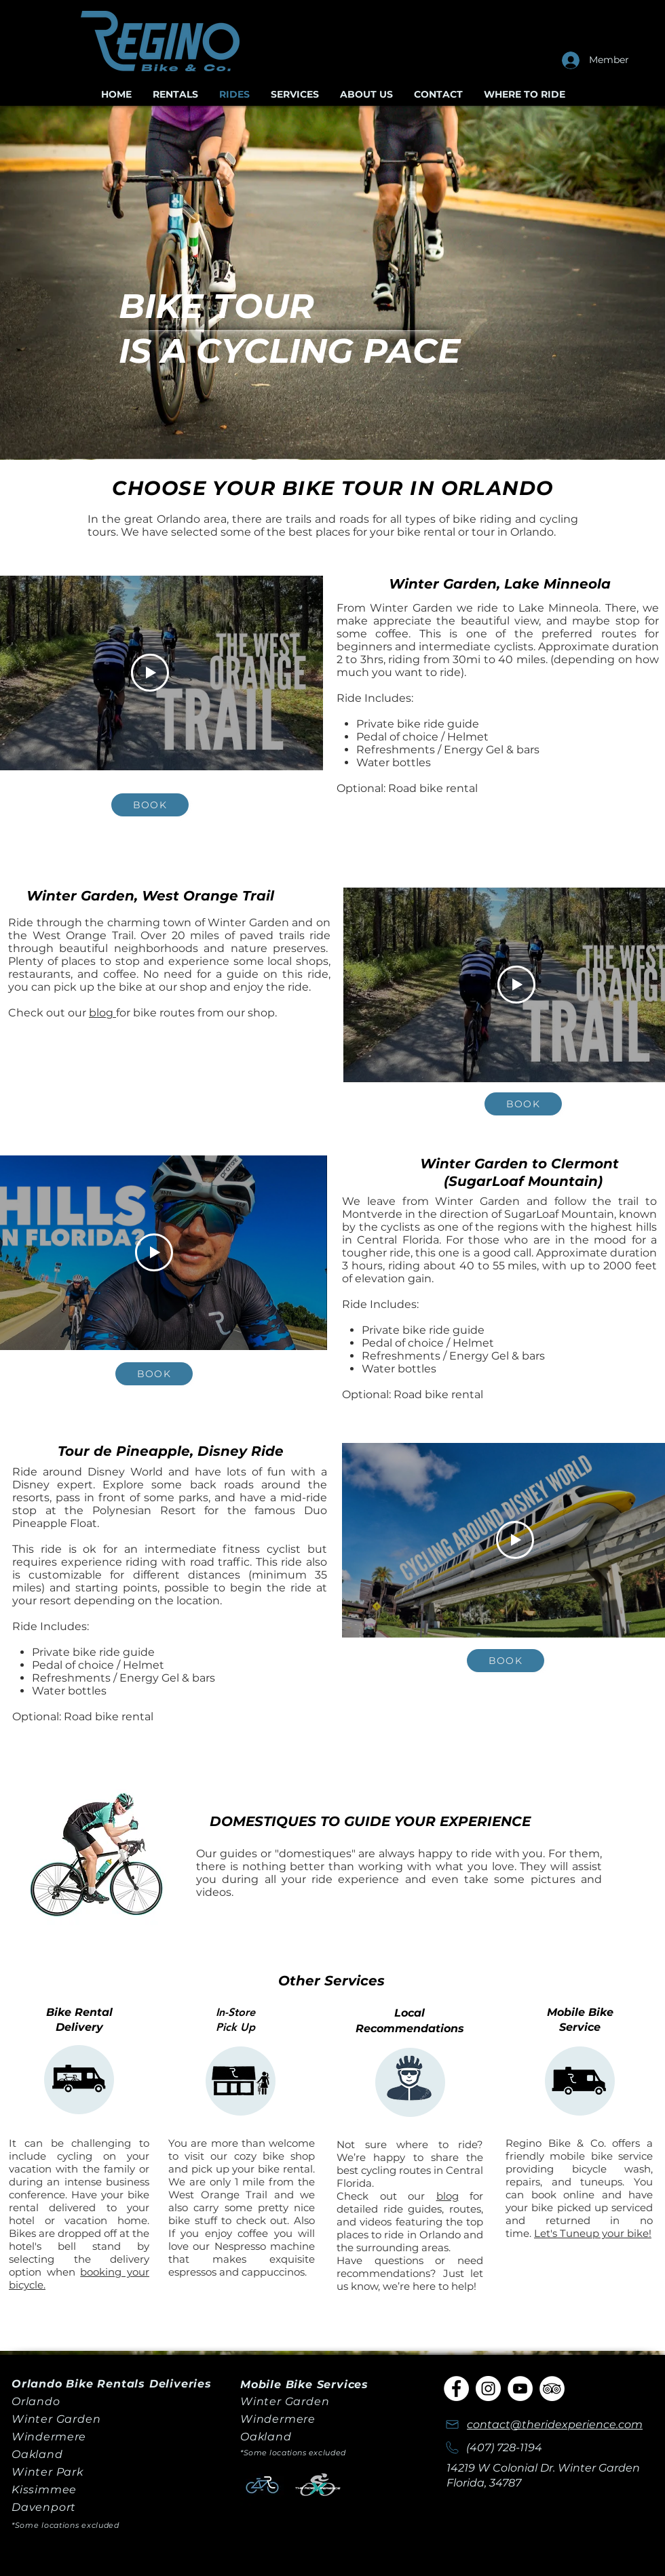 This screenshot has width=665, height=2576. What do you see at coordinates (150, 673) in the screenshot?
I see `[Play Video]` at bounding box center [150, 673].